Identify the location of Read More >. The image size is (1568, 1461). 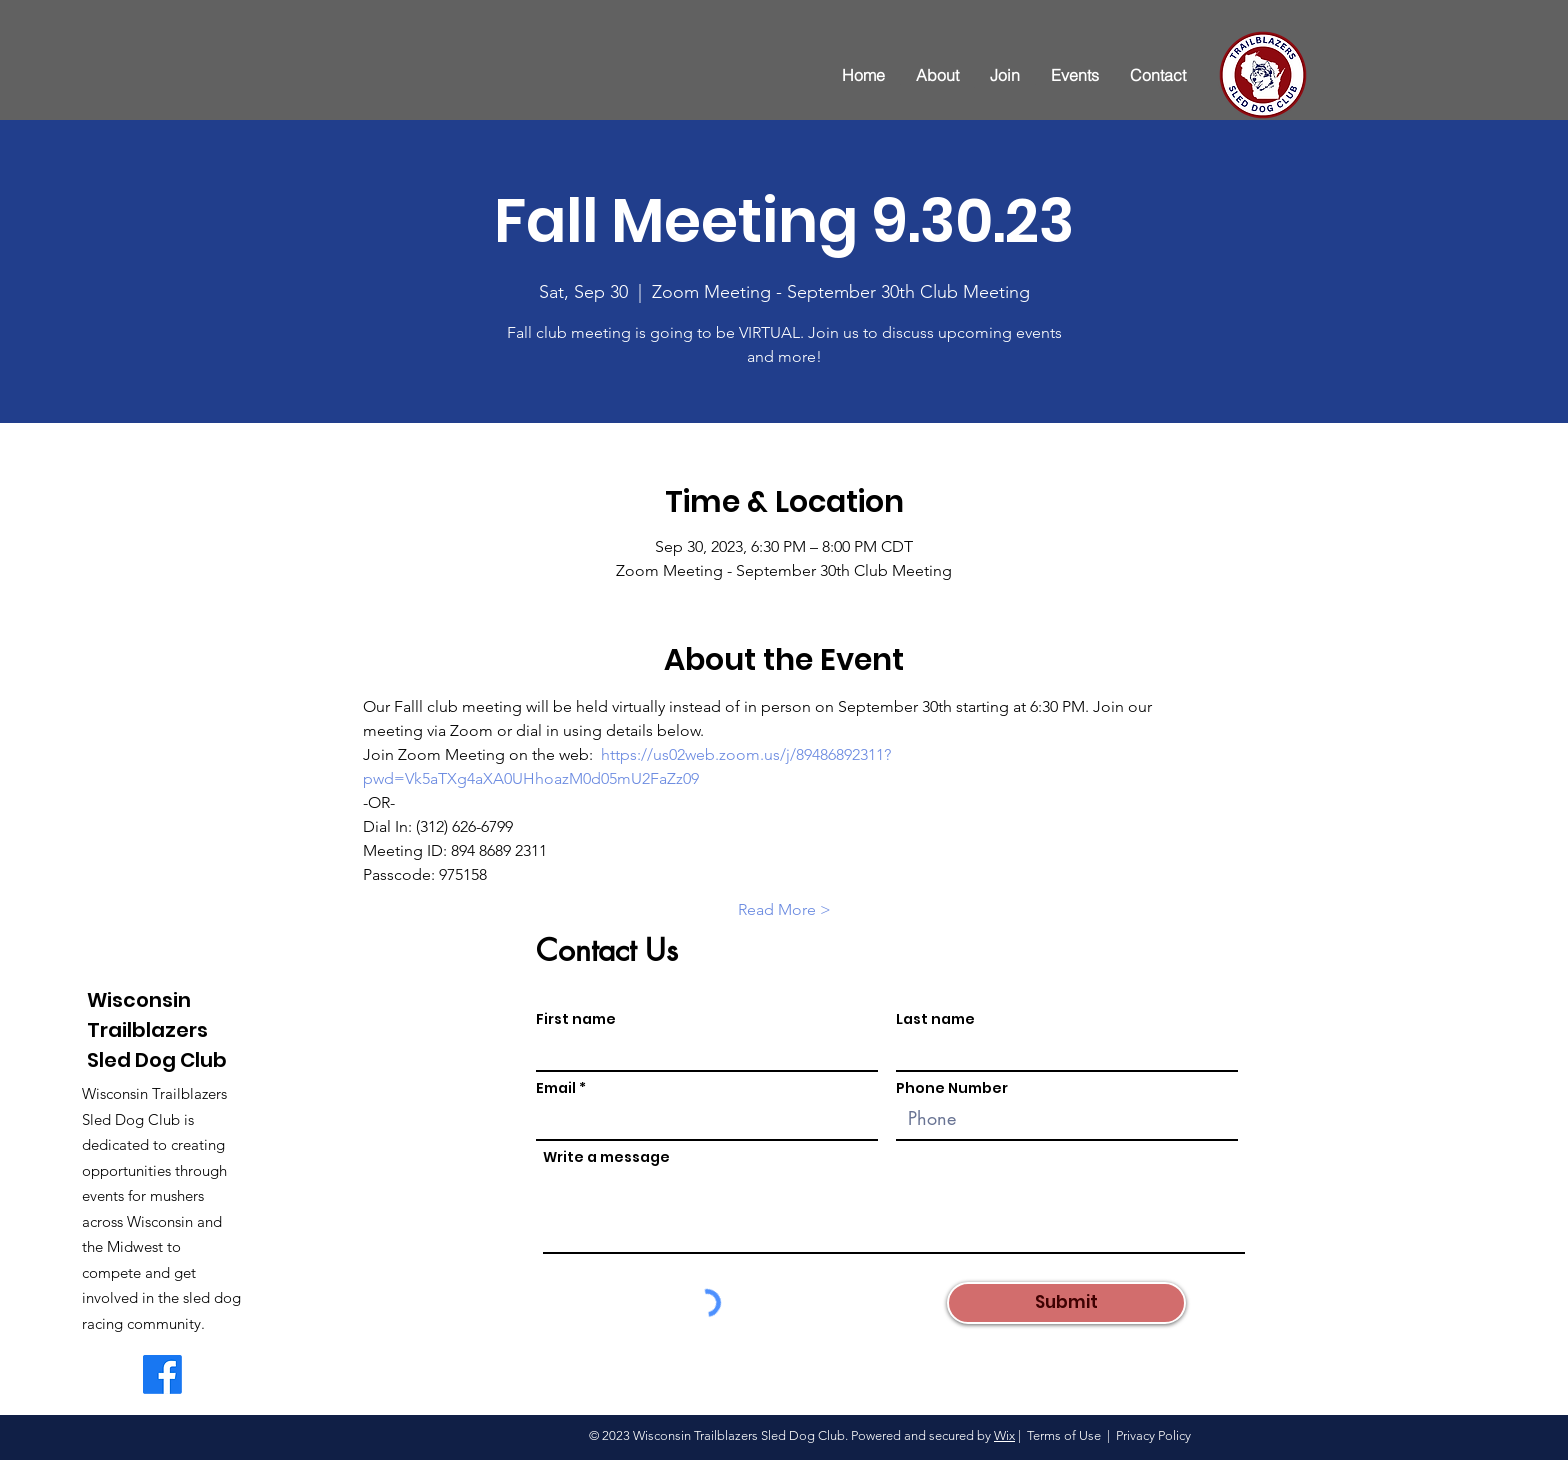
(784, 909).